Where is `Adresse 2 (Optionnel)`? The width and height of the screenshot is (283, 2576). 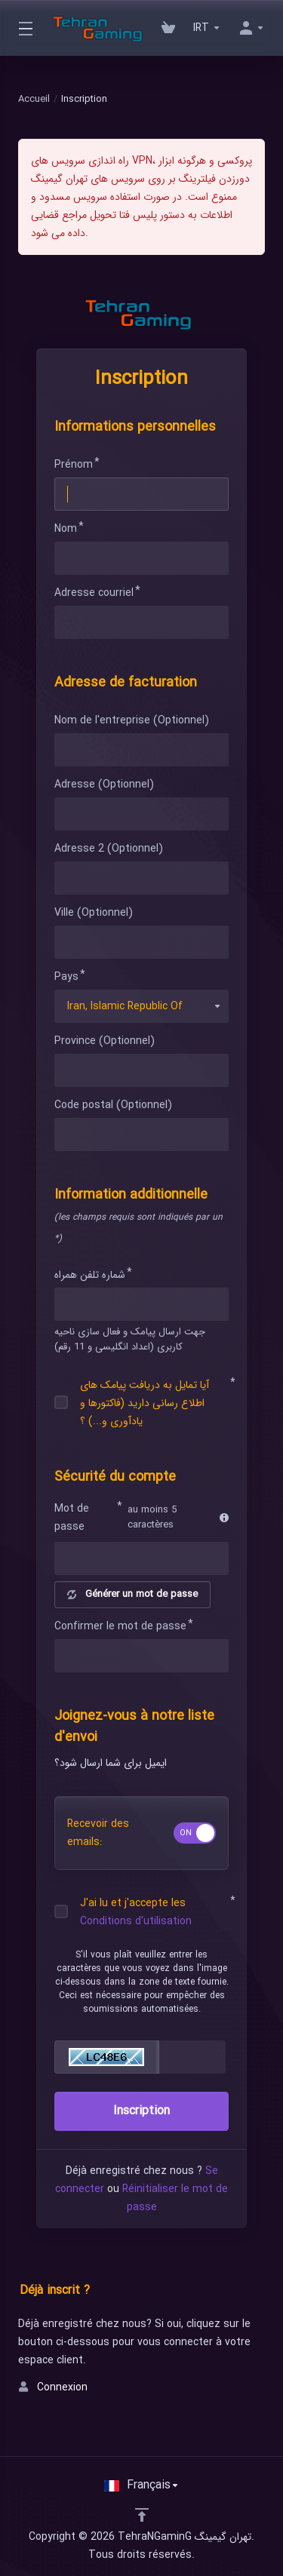 Adresse 2 (Optionnel) is located at coordinates (108, 848).